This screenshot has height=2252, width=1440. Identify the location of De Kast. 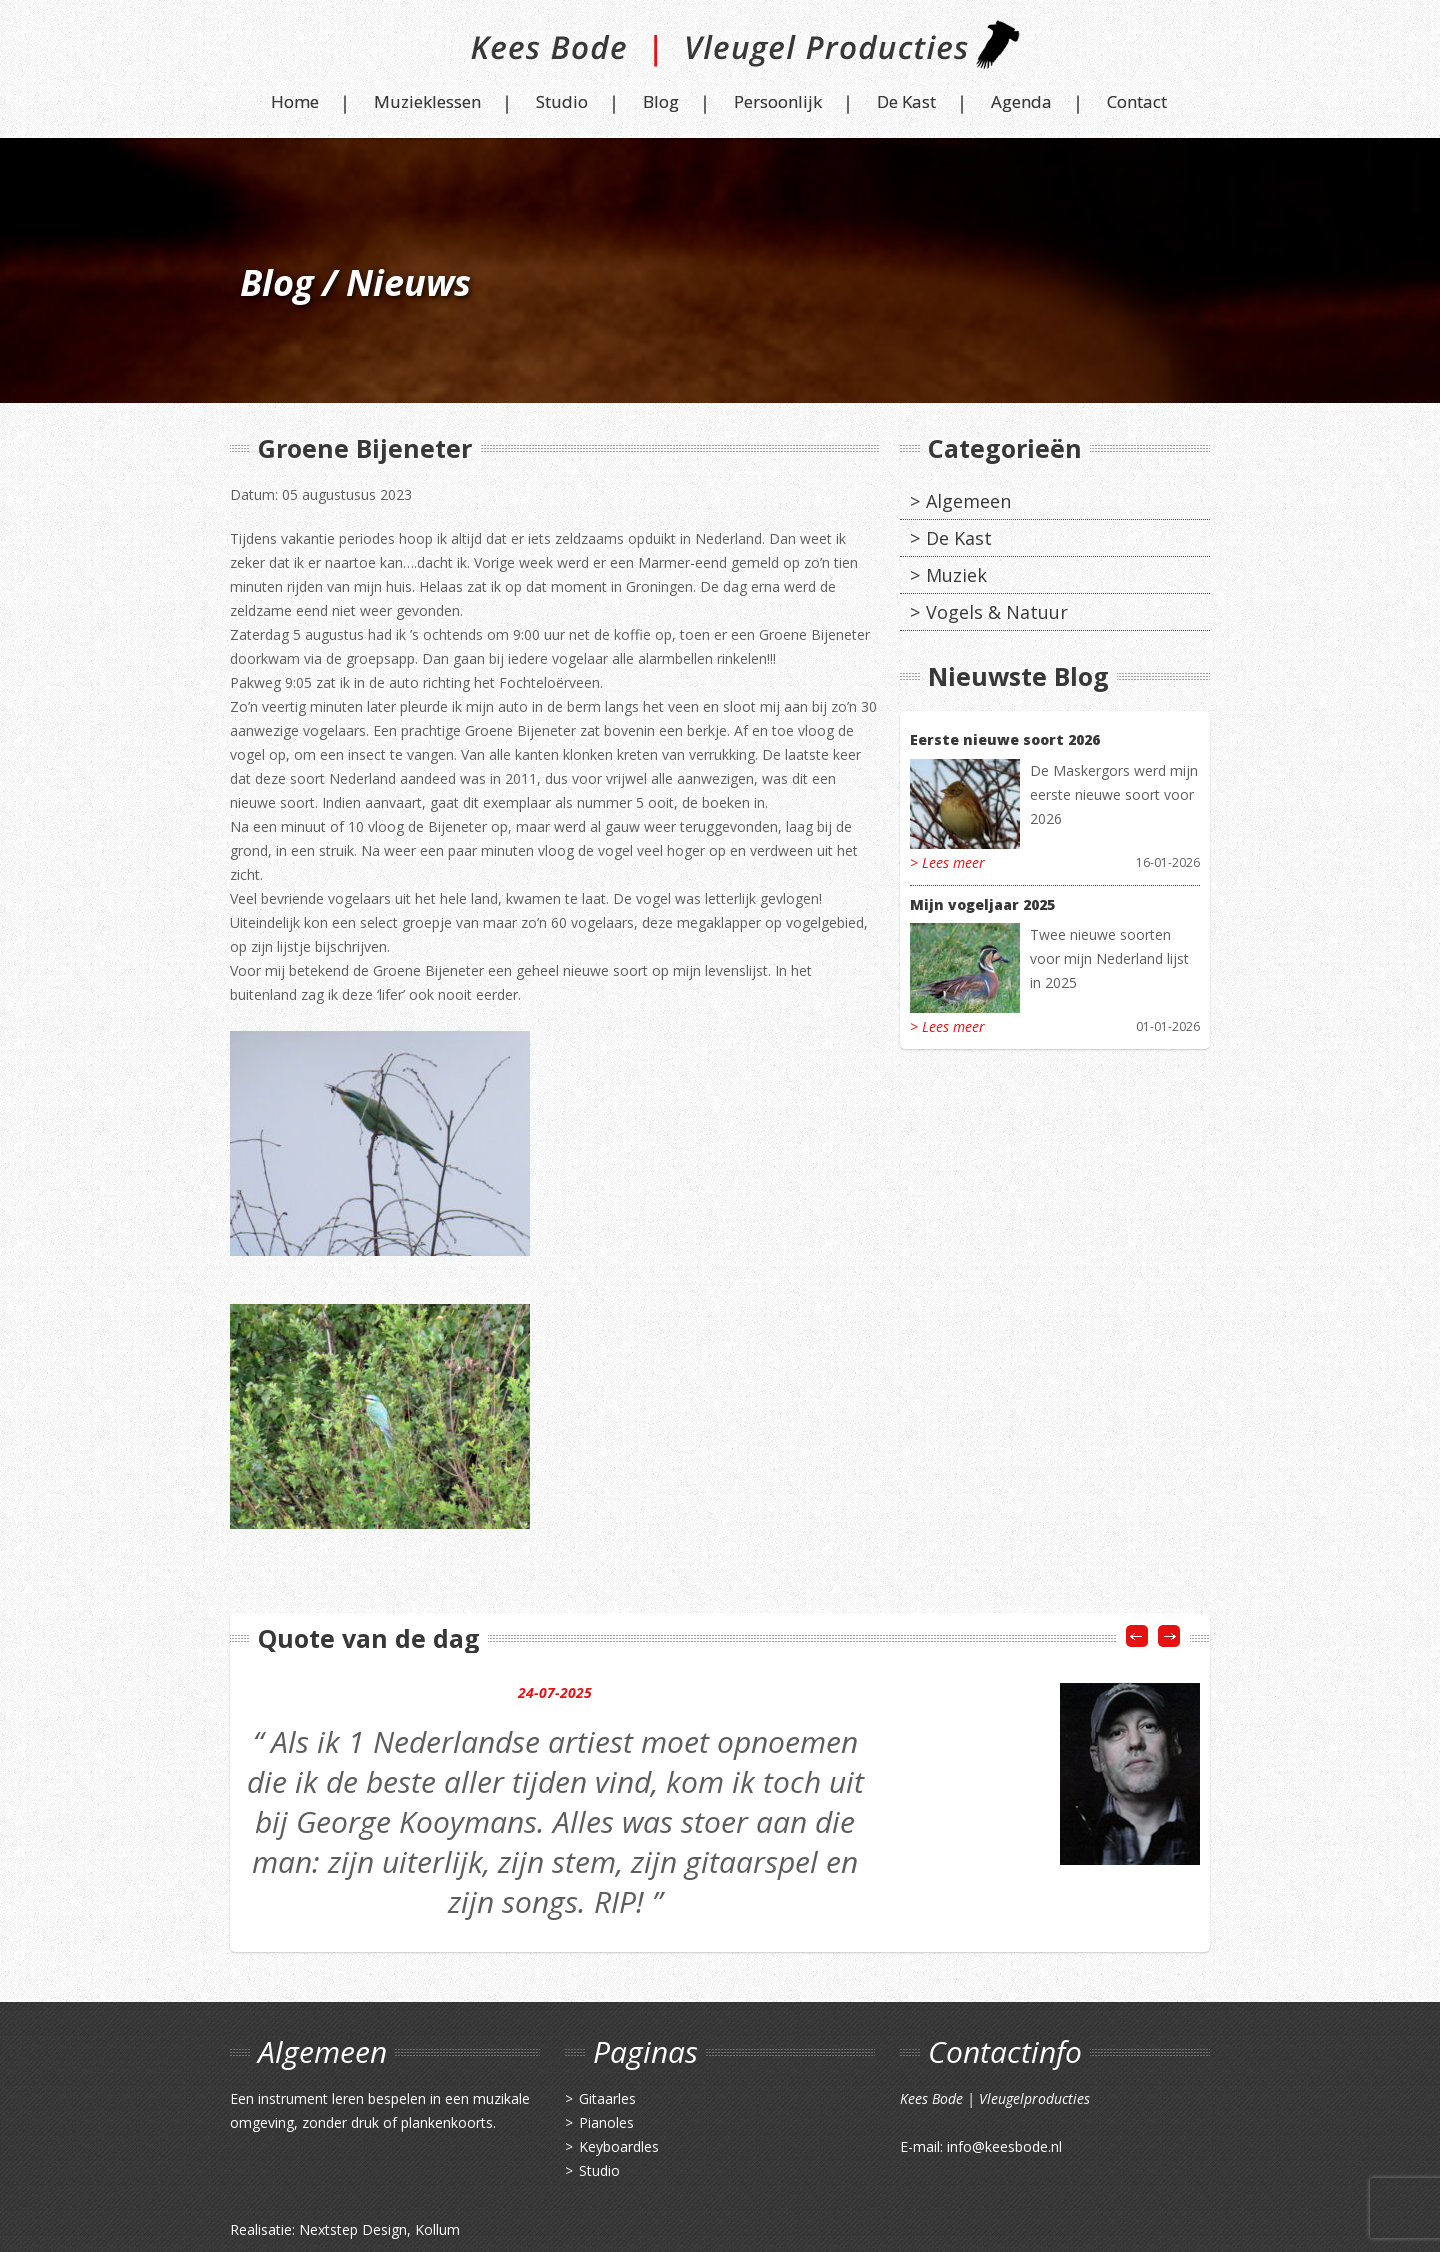
(906, 101).